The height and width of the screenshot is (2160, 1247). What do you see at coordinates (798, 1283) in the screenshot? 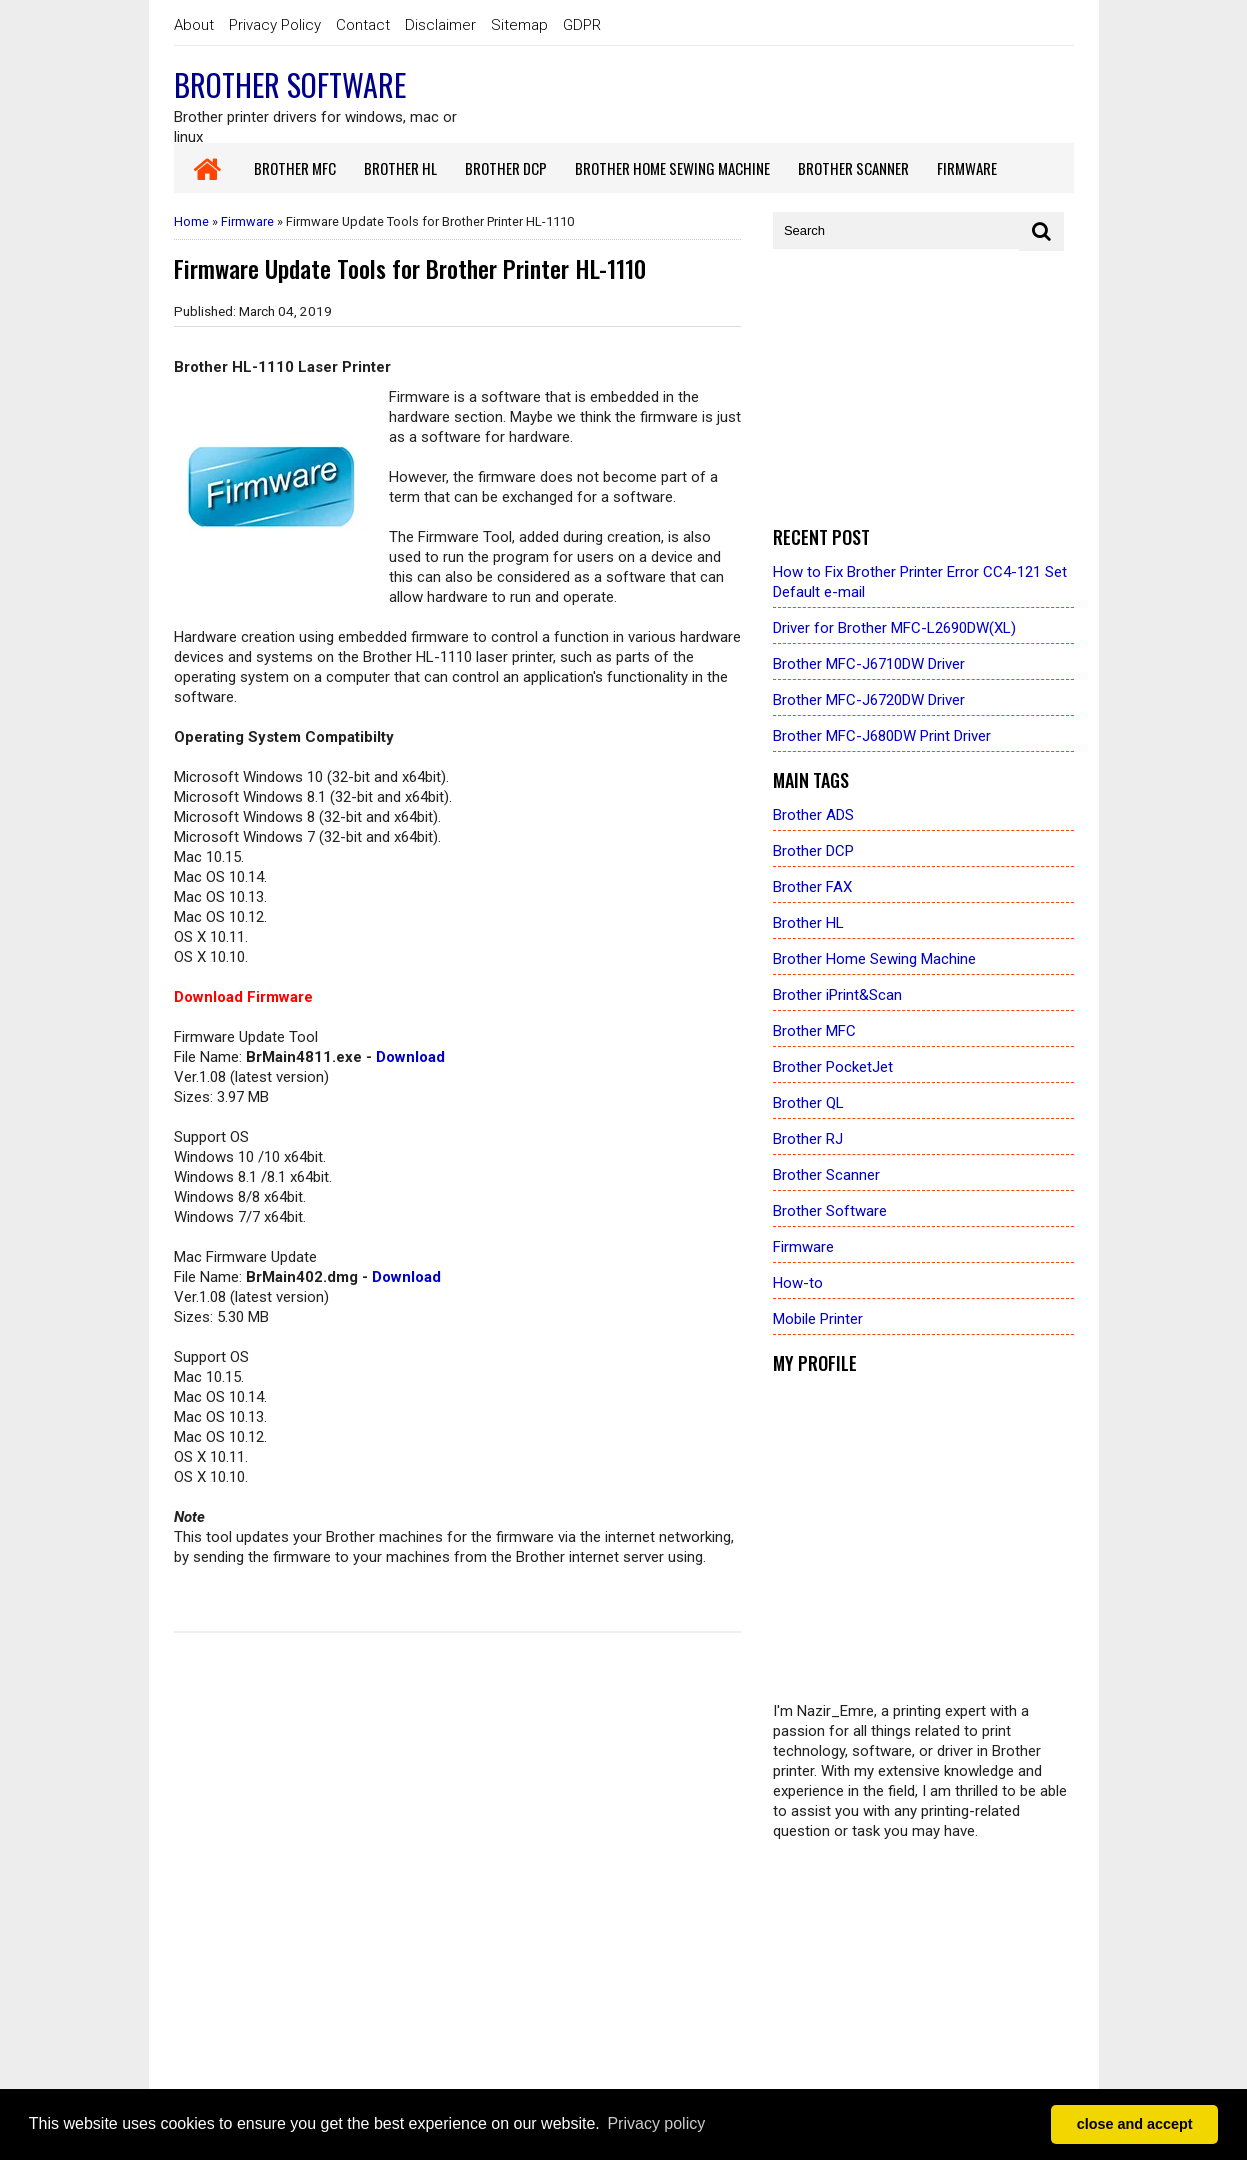
I see `How-to` at bounding box center [798, 1283].